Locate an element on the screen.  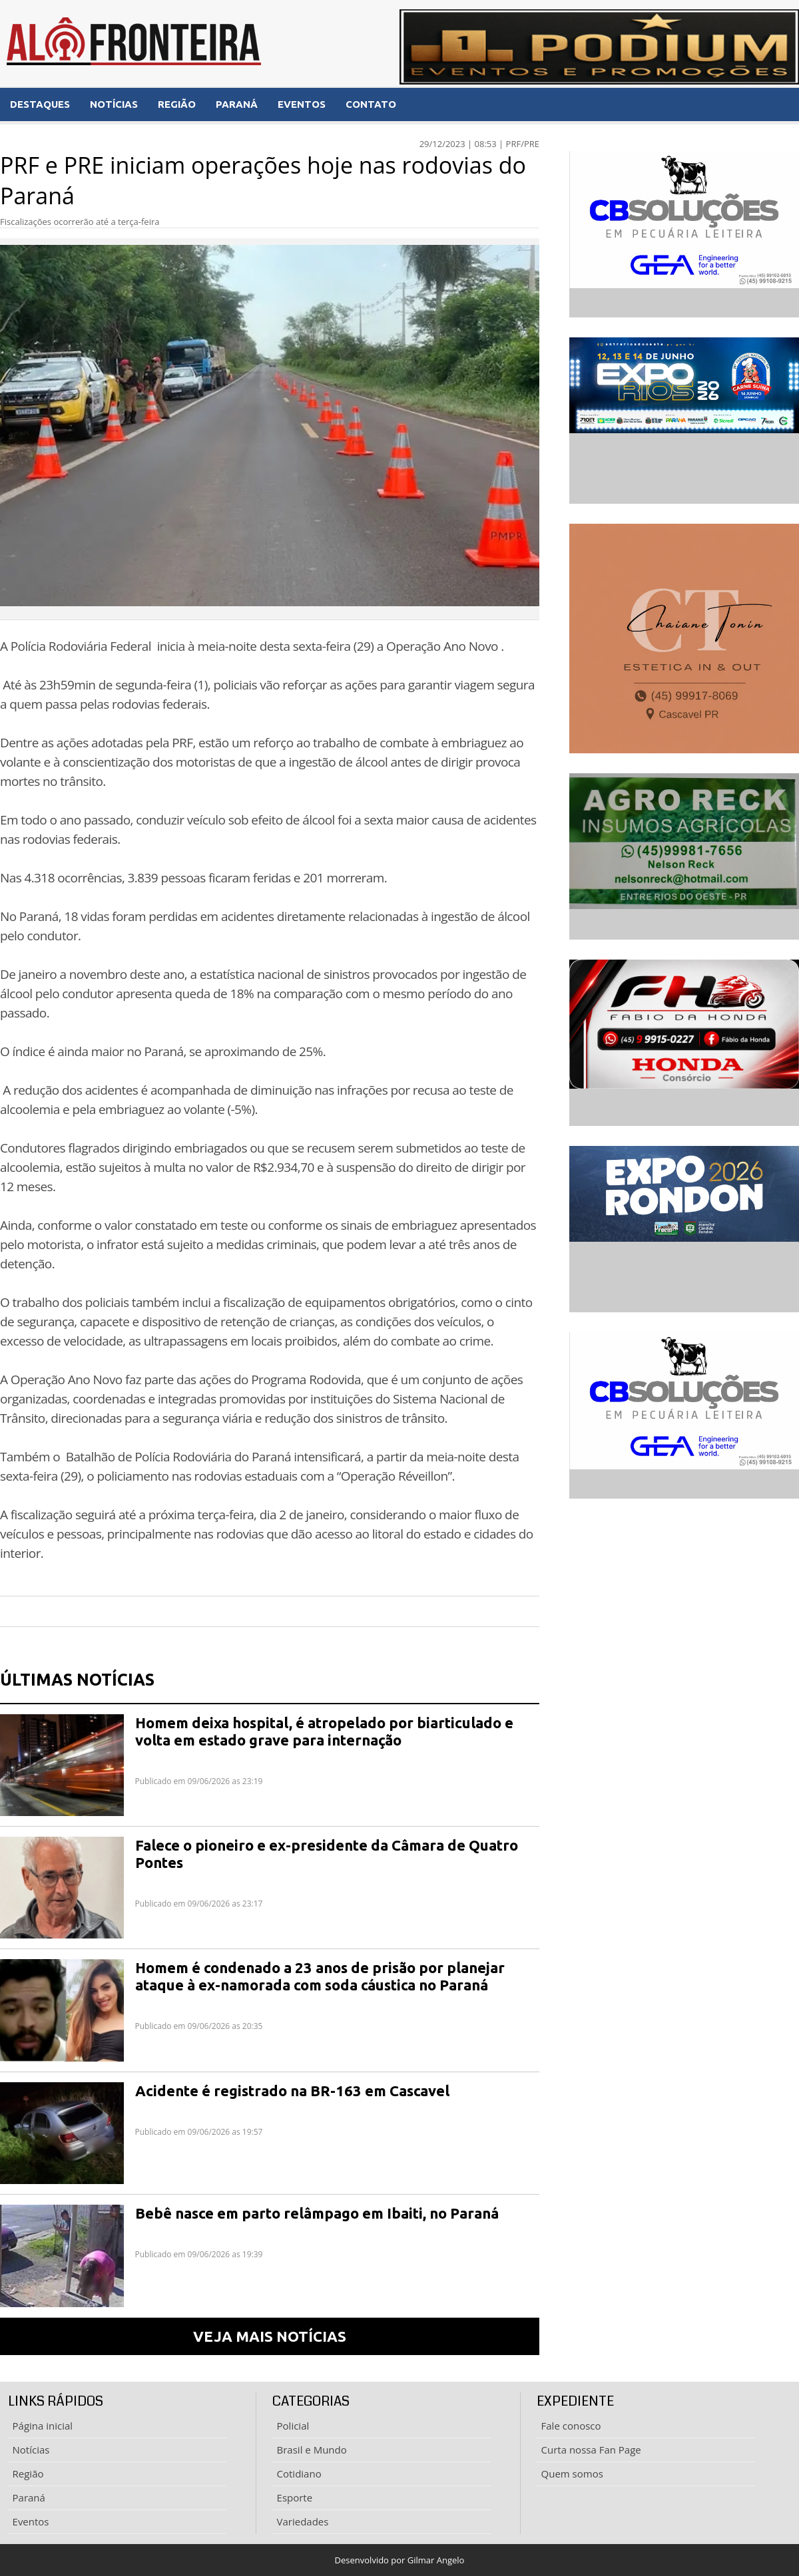
Brasil e Mundo is located at coordinates (312, 2449).